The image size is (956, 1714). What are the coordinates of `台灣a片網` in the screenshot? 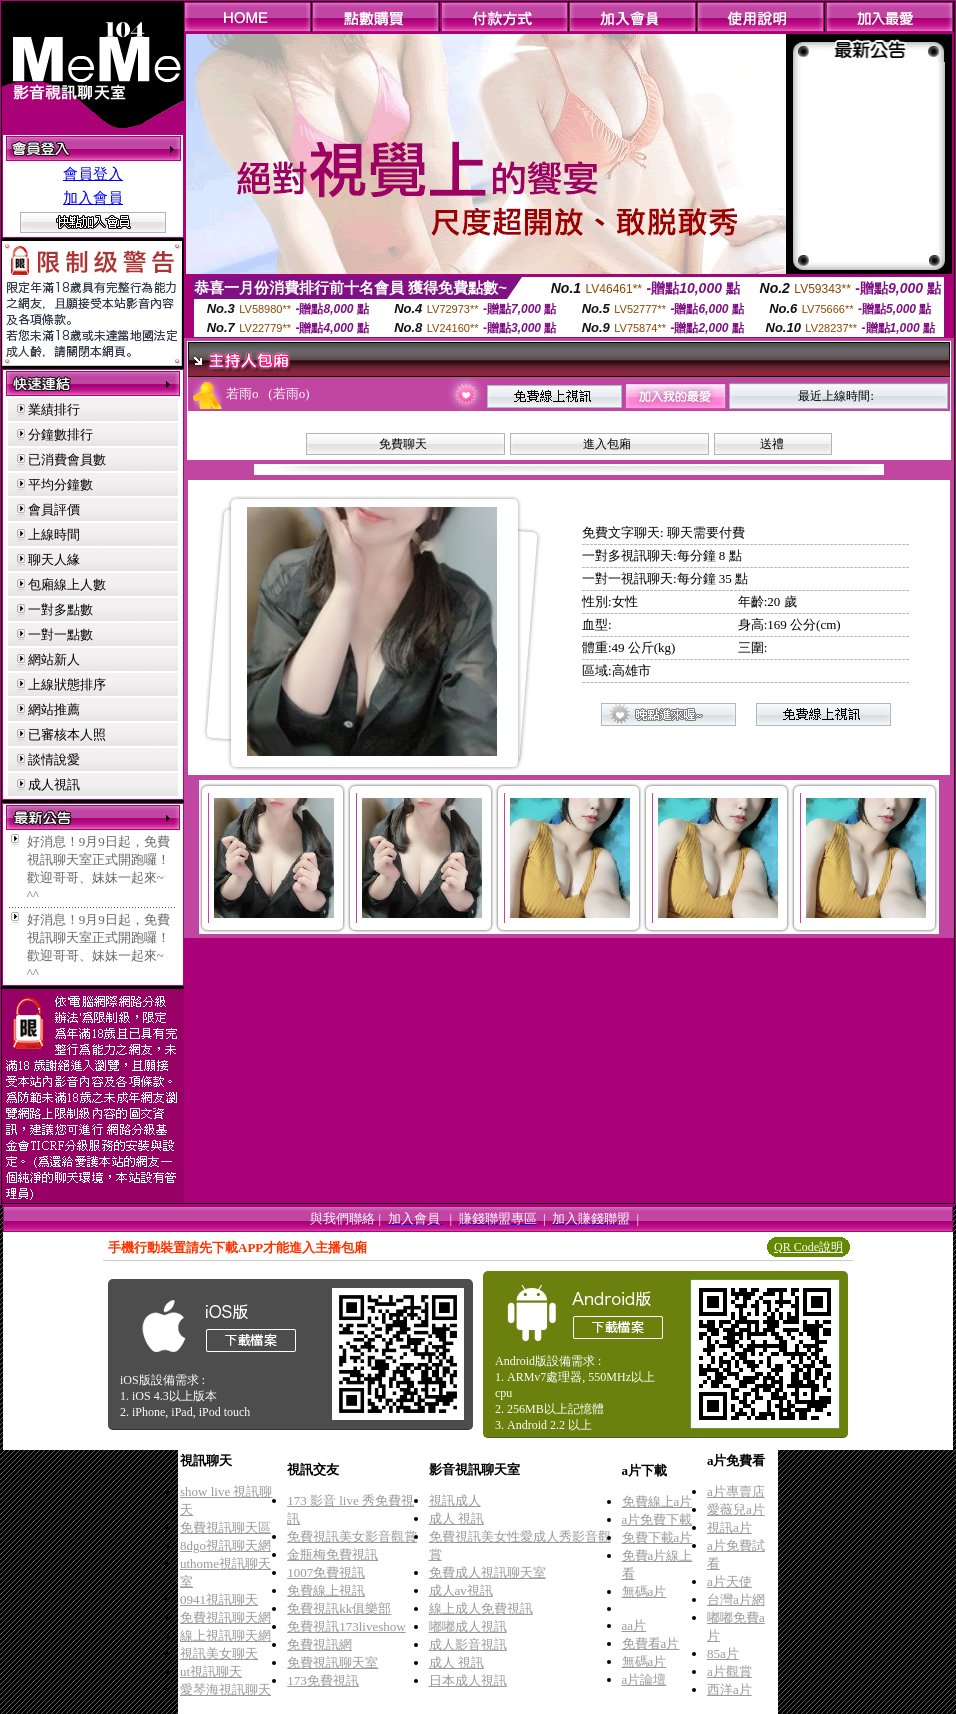 It's located at (736, 1599).